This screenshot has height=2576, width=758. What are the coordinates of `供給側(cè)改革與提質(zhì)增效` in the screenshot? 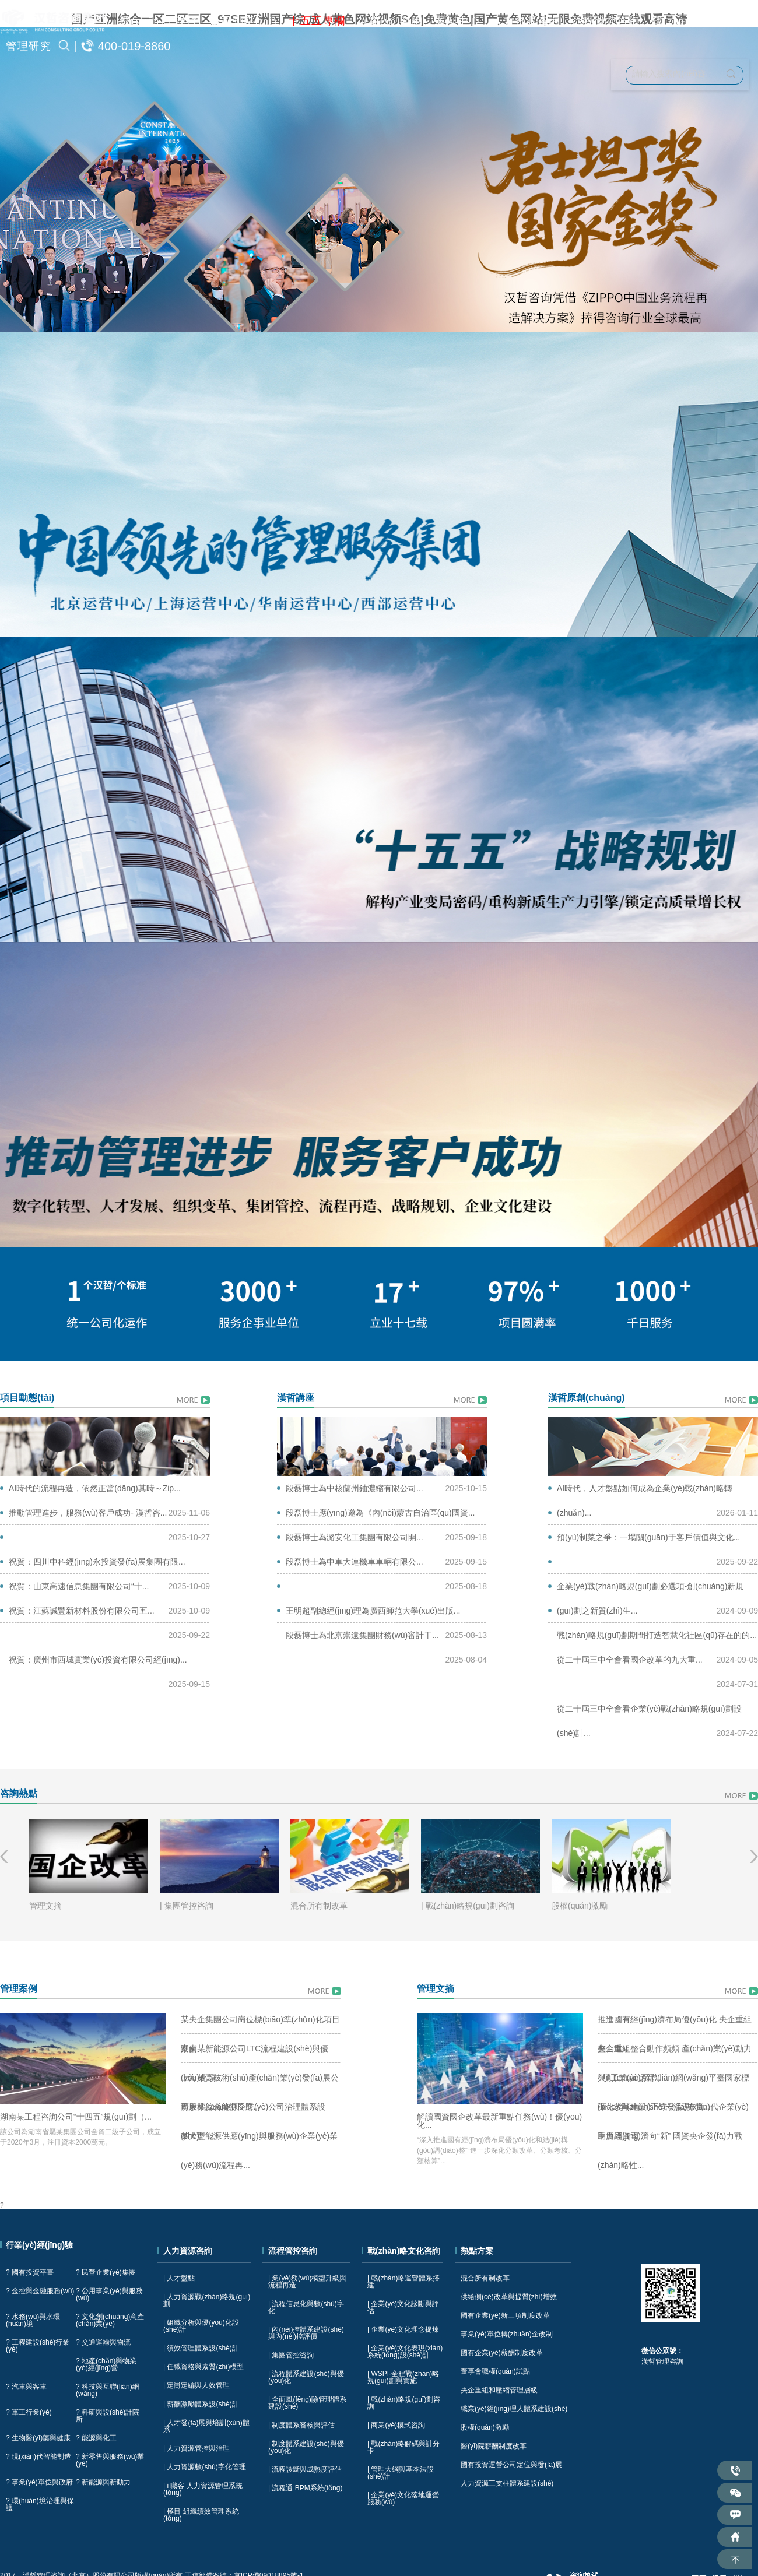 It's located at (509, 2297).